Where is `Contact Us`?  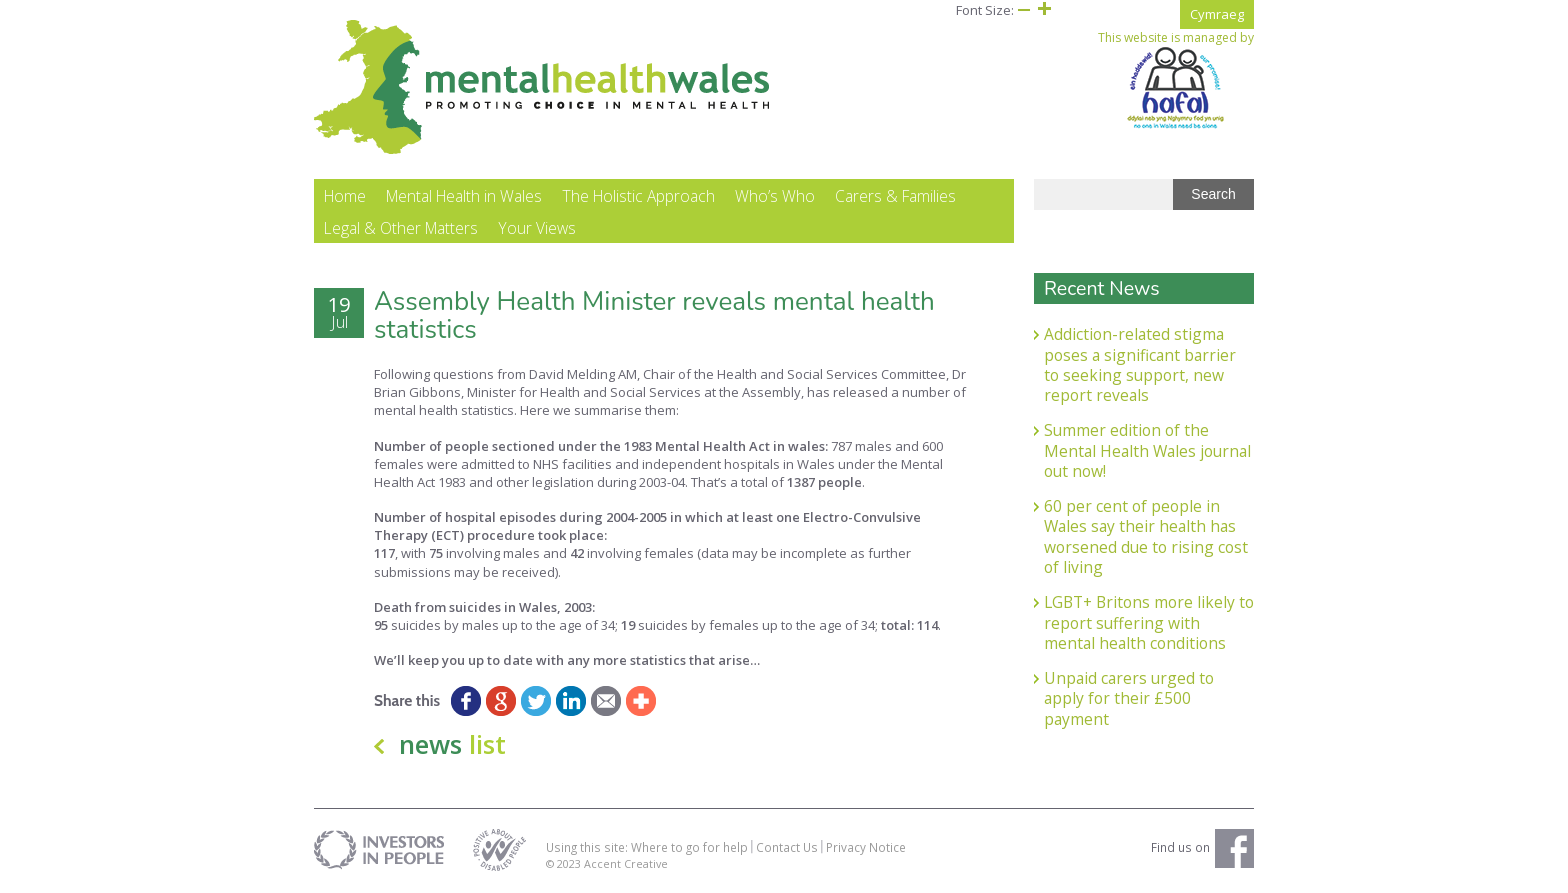
Contact Us is located at coordinates (787, 847).